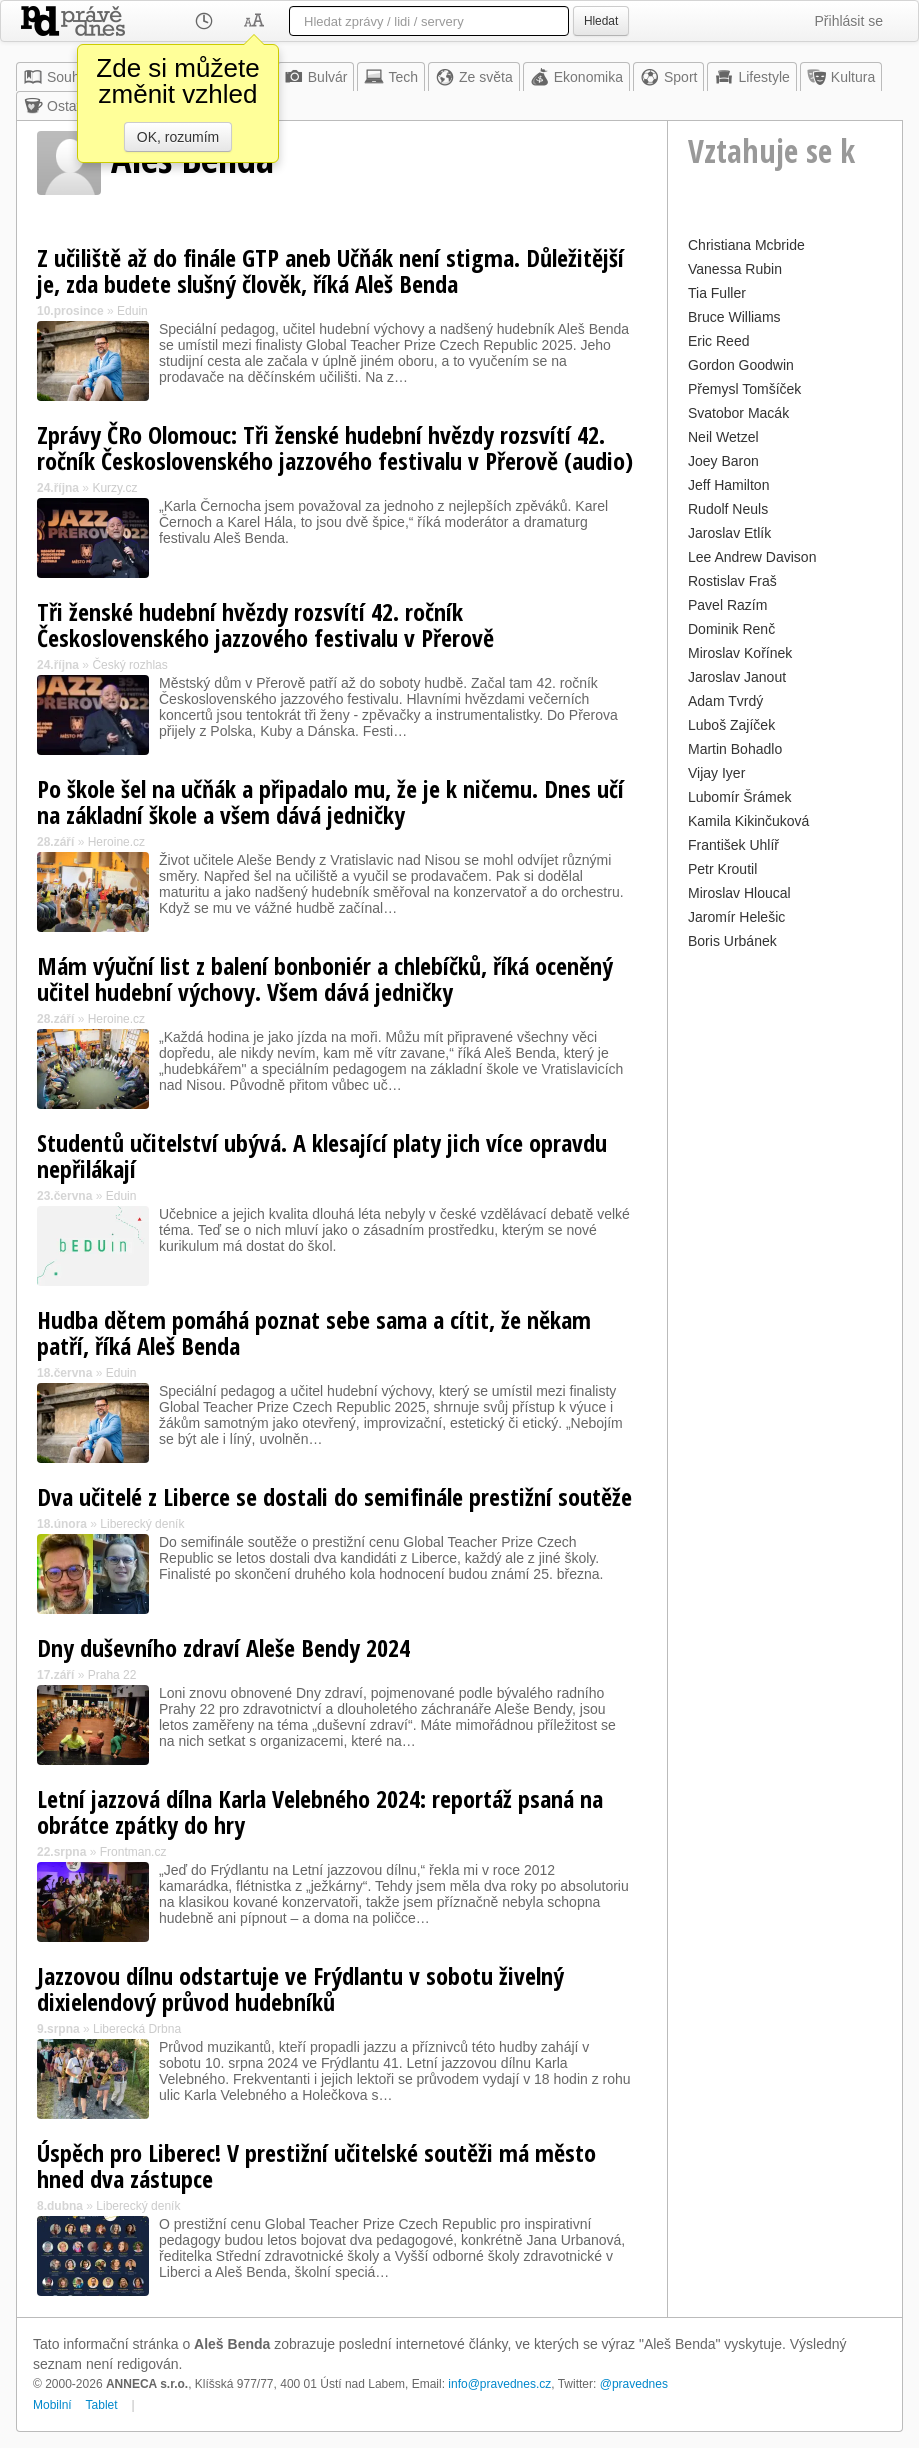  I want to click on Studentů učitelství ubývá. A klesající platy jich více opravdu nepřilákají, so click(322, 1155).